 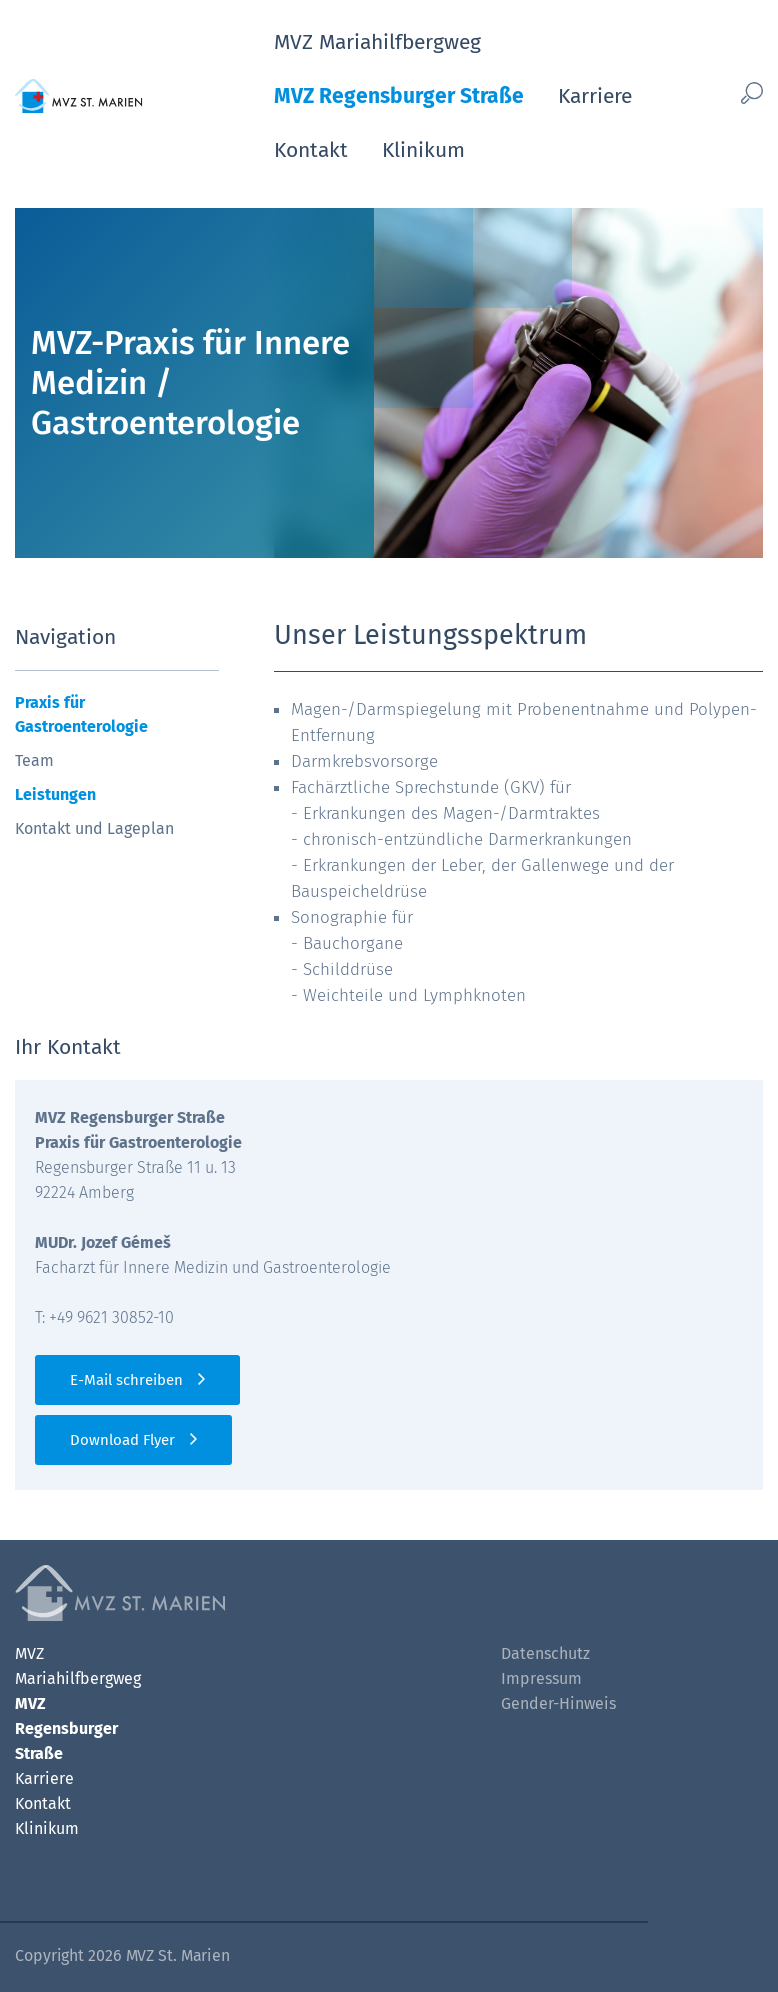 What do you see at coordinates (377, 42) in the screenshot?
I see `MVZ Mariahilfbergweg` at bounding box center [377, 42].